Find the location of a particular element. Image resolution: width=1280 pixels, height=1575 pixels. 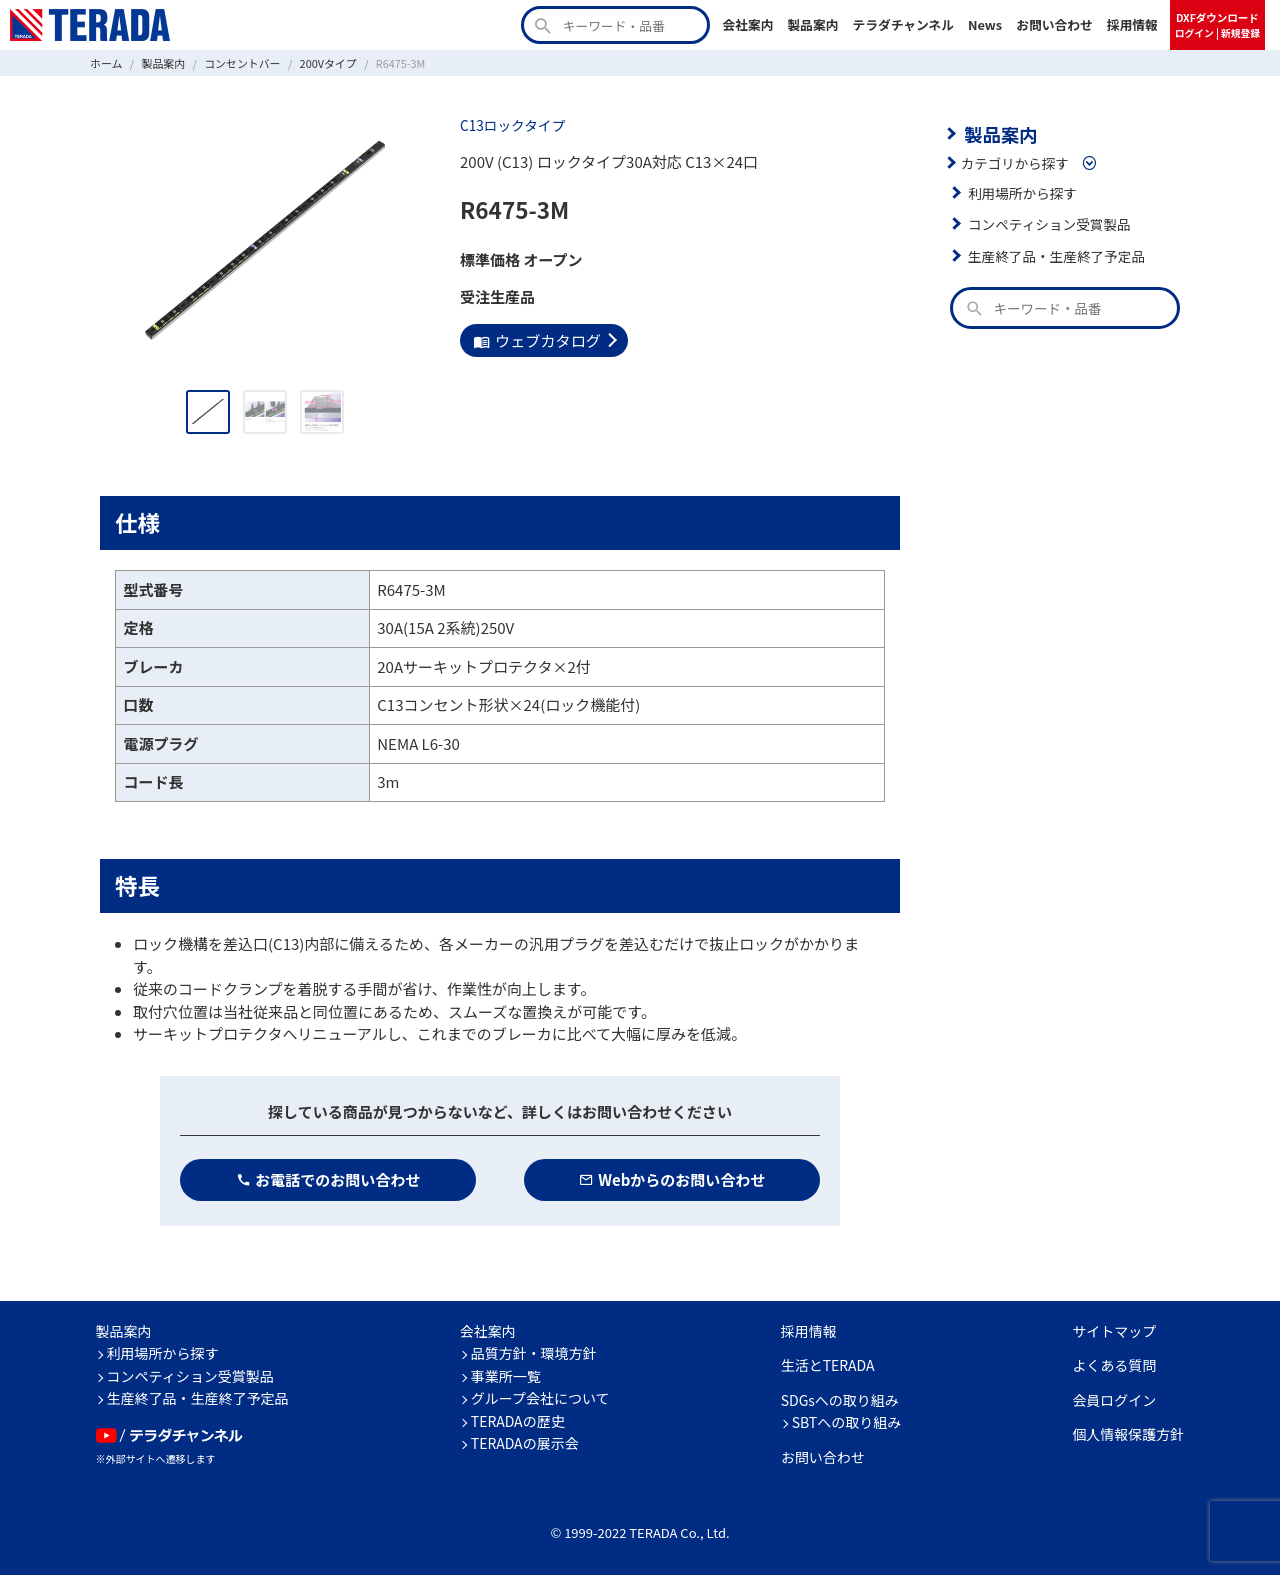

TERADAの歴史 is located at coordinates (518, 1421).